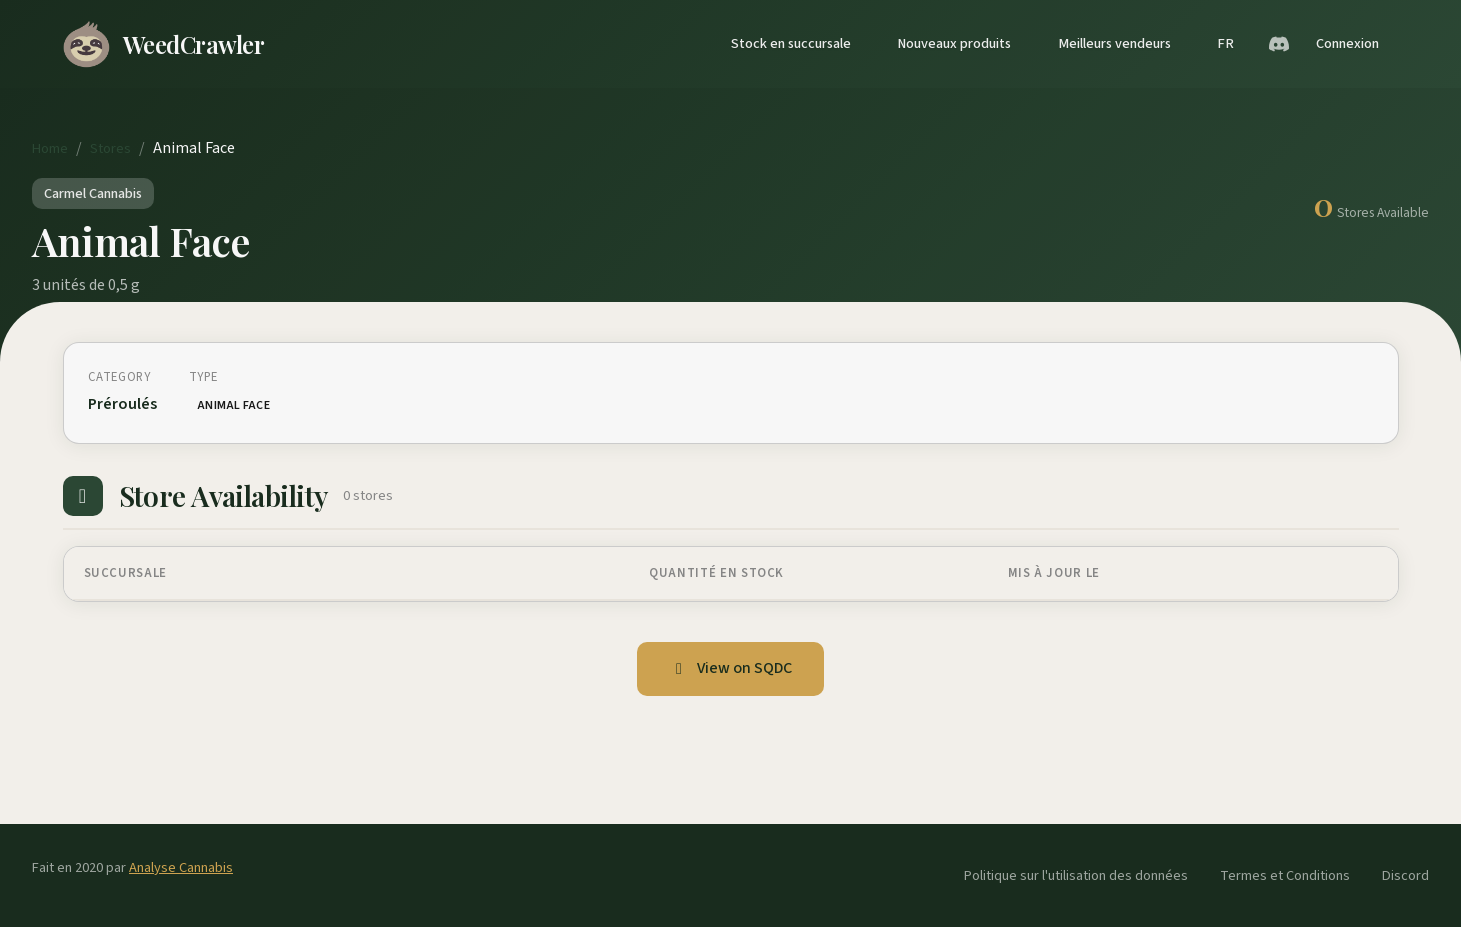  I want to click on Stock en succursale, so click(791, 43).